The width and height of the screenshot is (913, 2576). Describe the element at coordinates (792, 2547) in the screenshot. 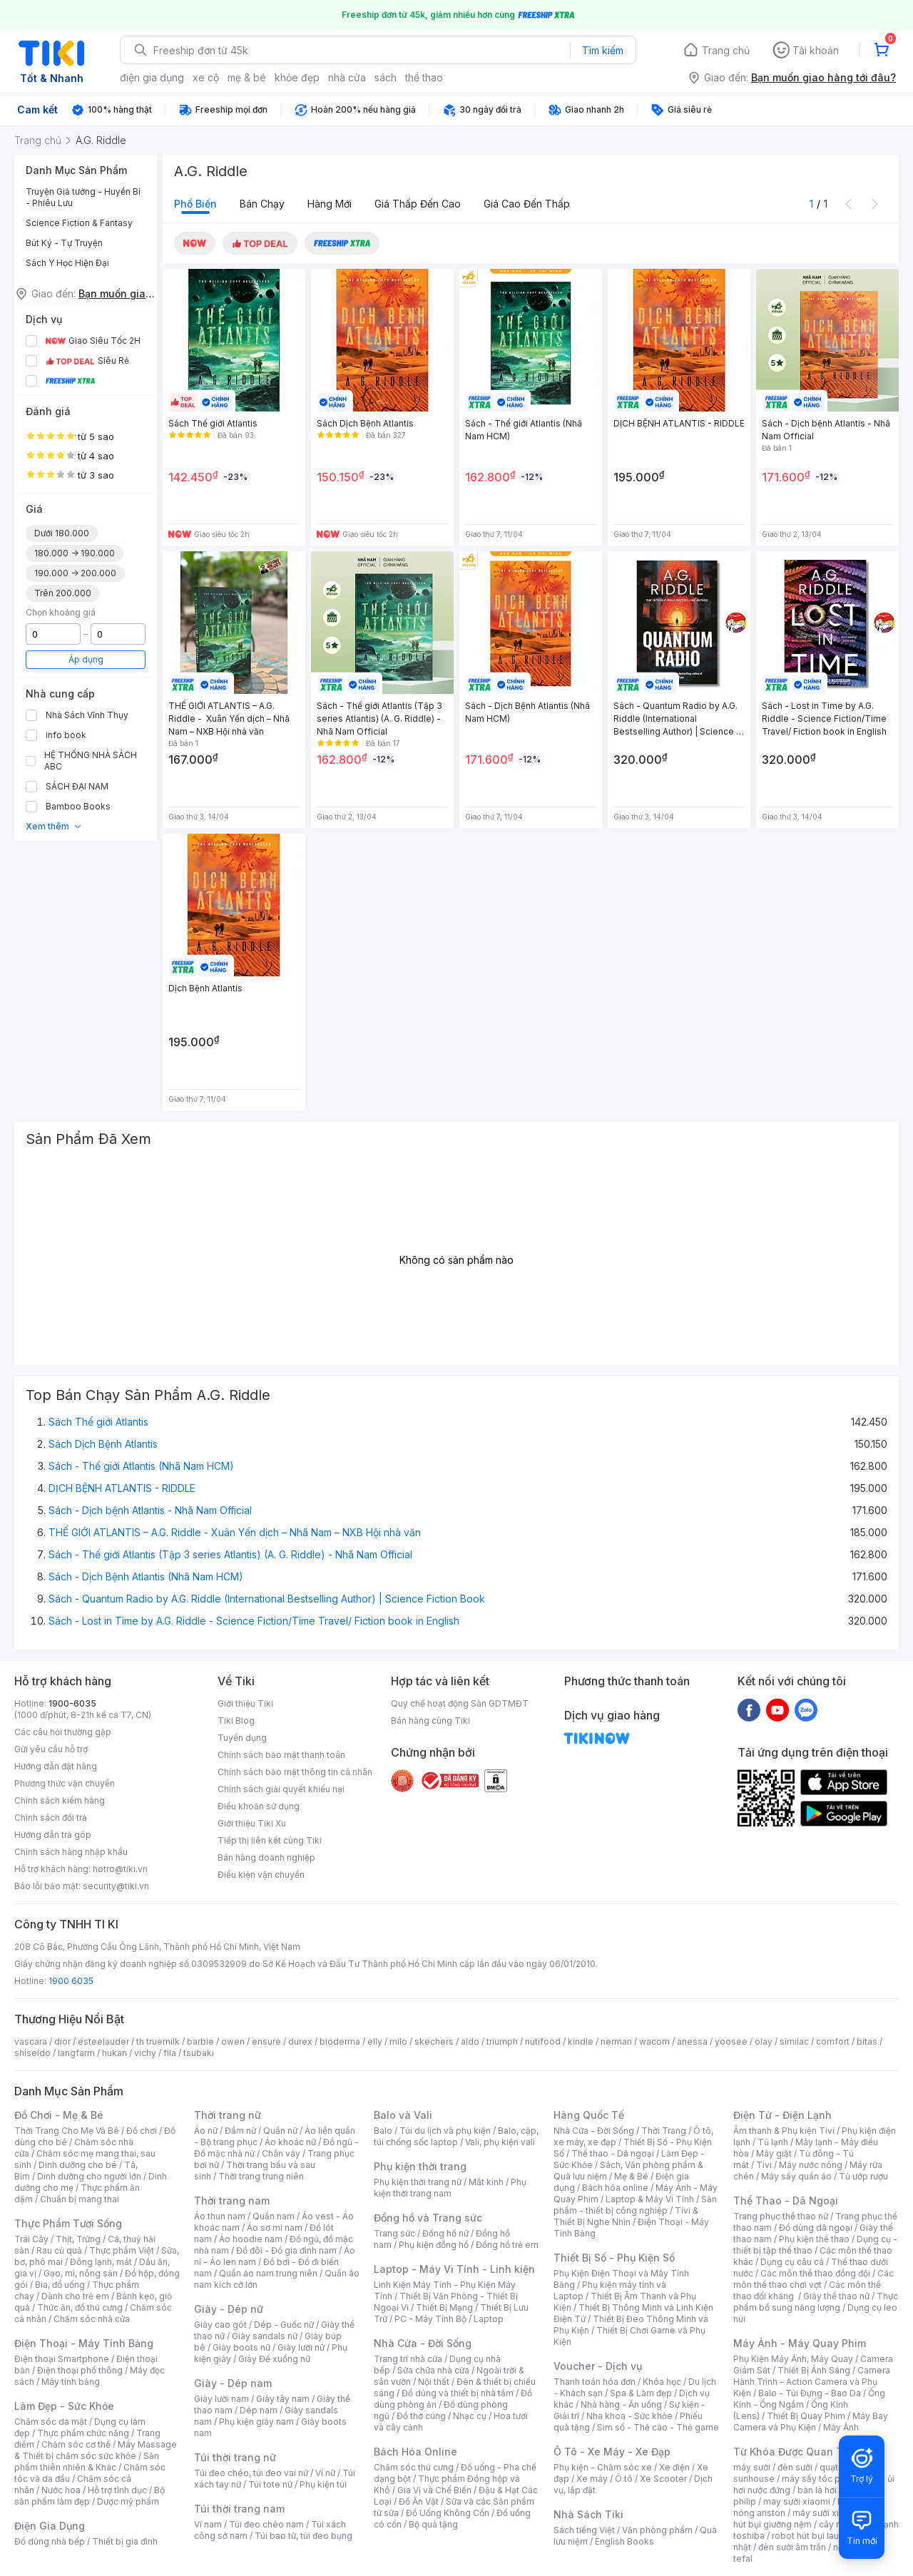

I see `đèn sưởi âm trần` at that location.